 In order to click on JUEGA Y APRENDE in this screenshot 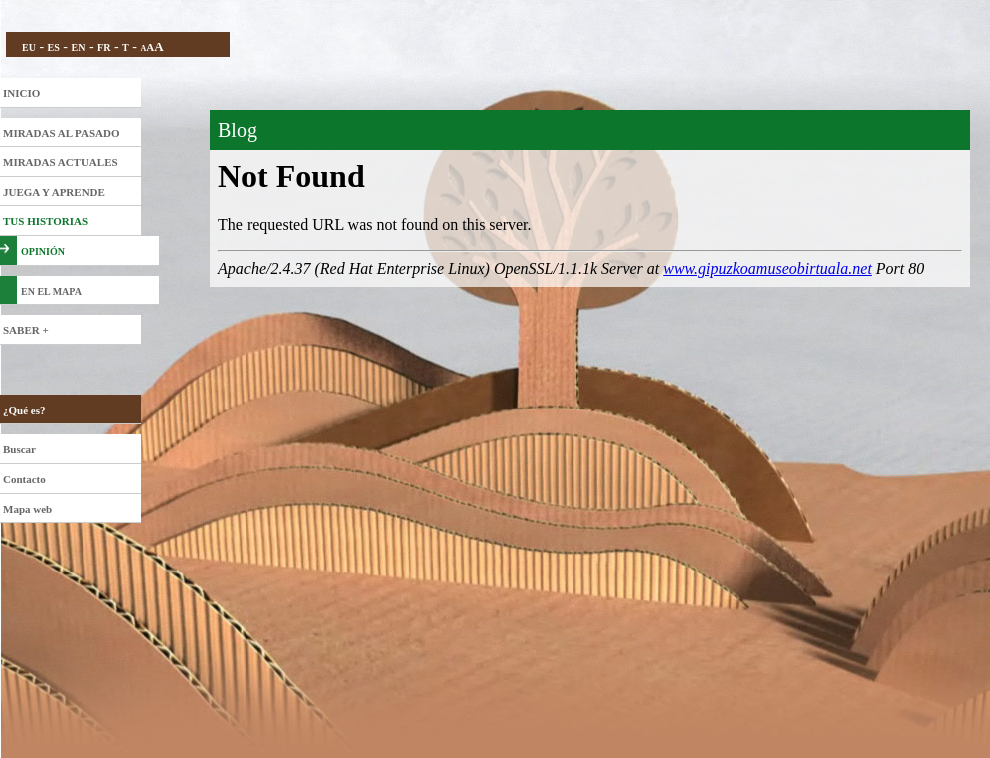, I will do `click(54, 192)`.